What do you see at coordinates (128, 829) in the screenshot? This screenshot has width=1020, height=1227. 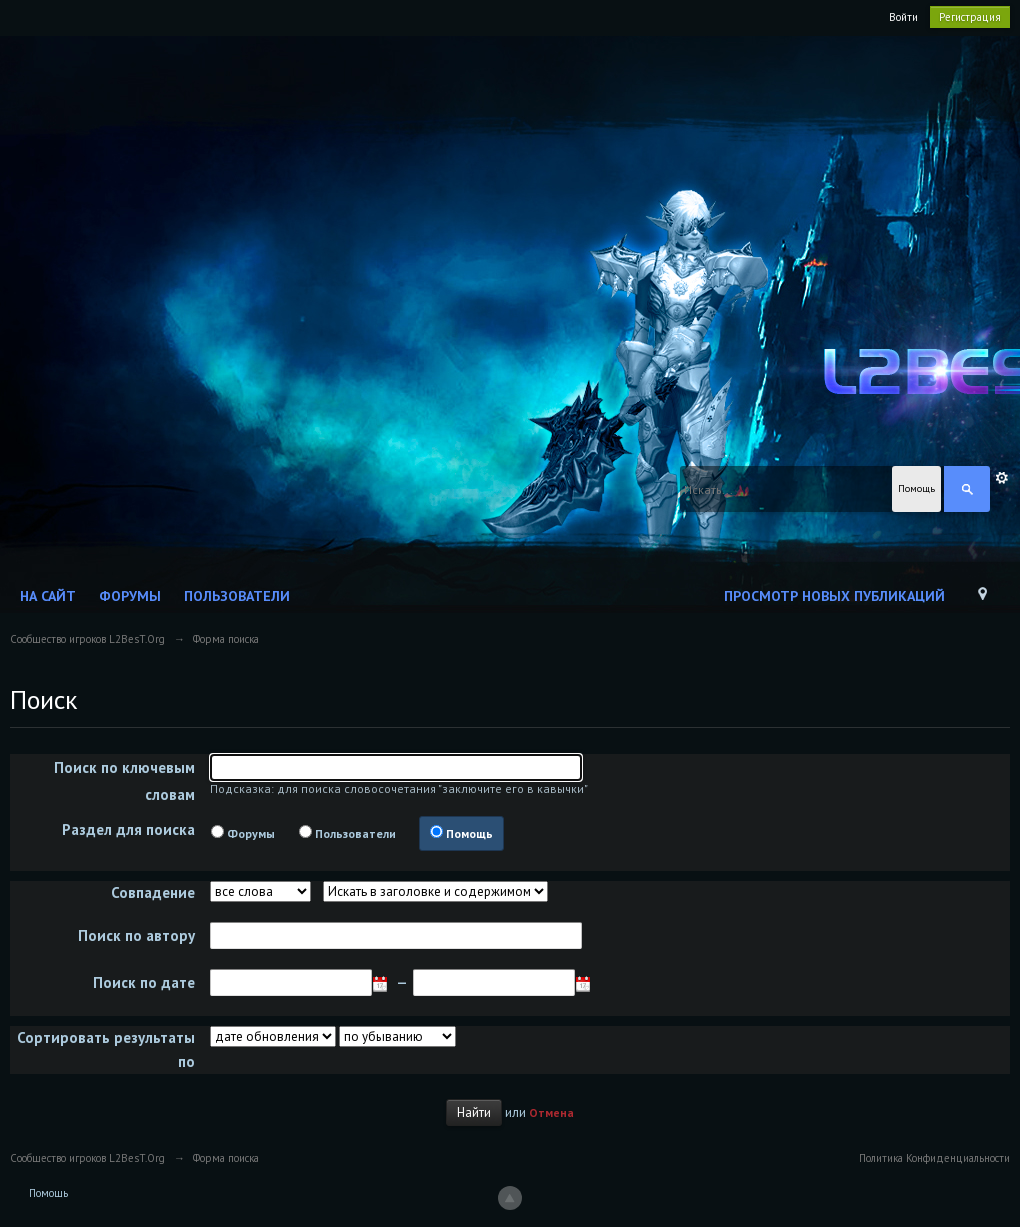 I see `Раздел для поиска` at bounding box center [128, 829].